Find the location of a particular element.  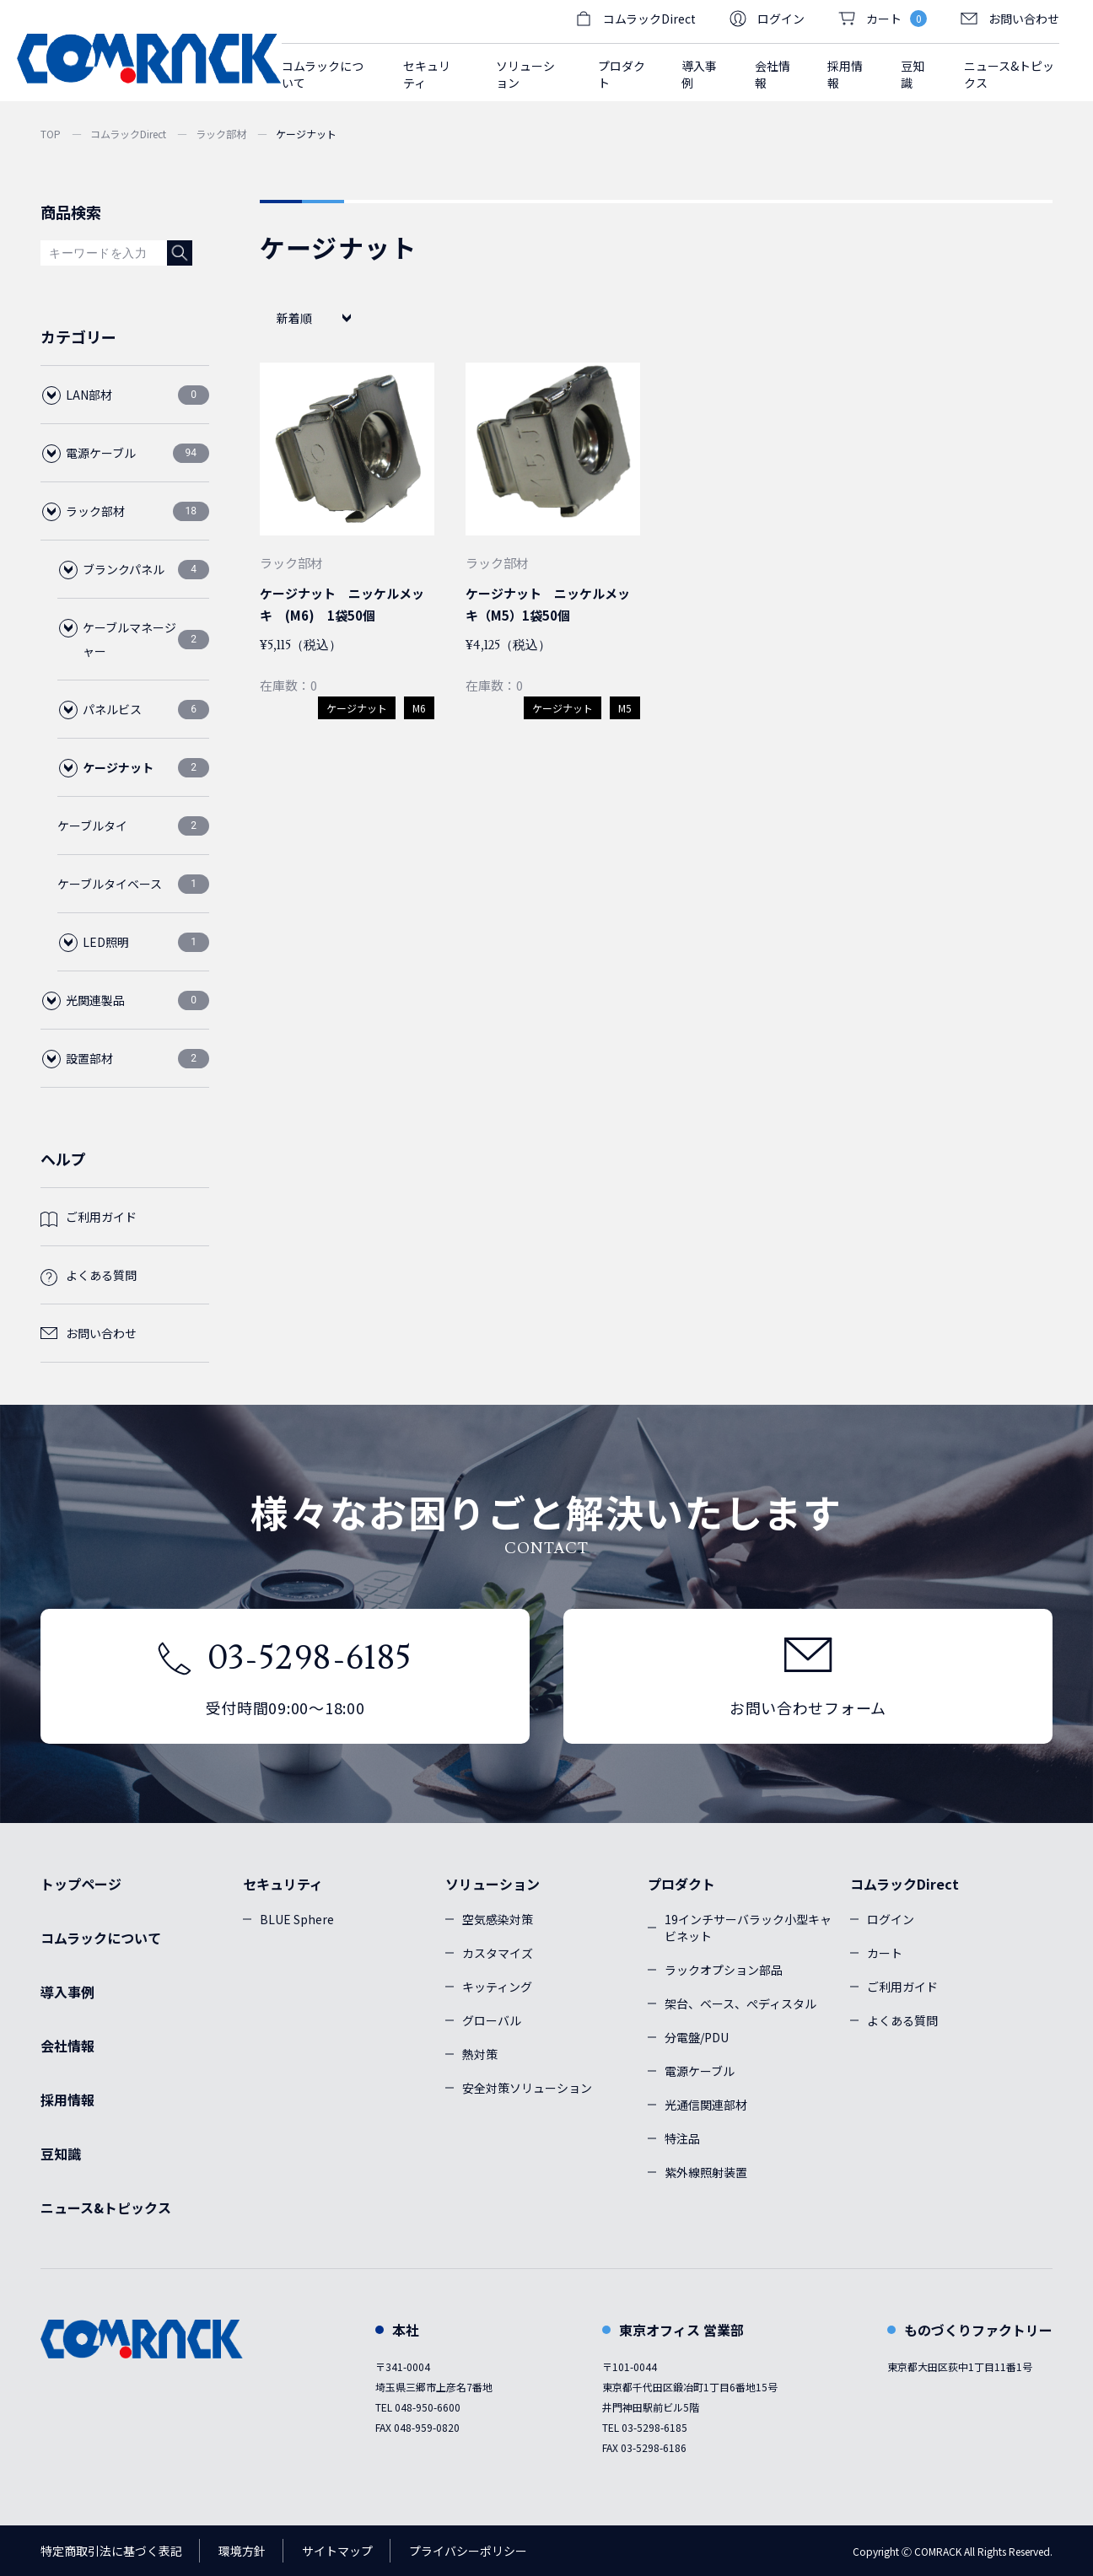

分電盤/PDU is located at coordinates (697, 2037).